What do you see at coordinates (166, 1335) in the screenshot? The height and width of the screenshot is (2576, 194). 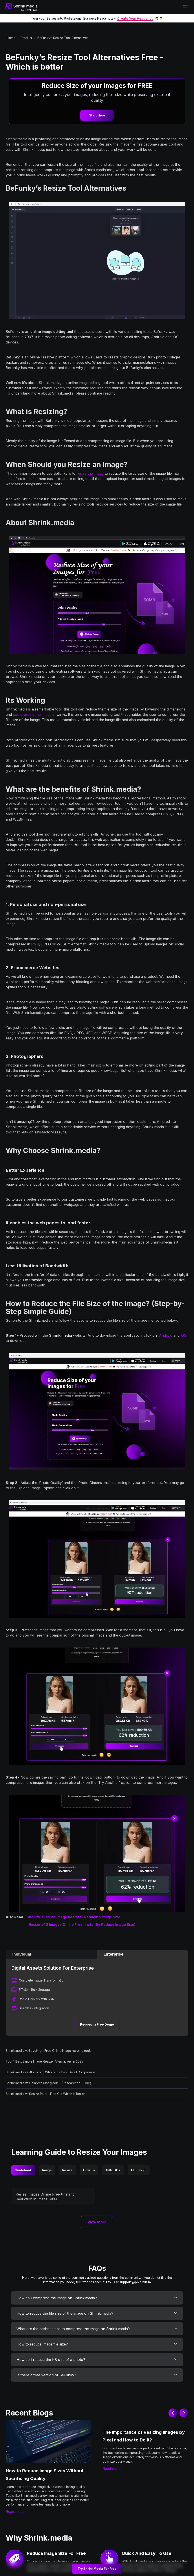 I see `Android` at bounding box center [166, 1335].